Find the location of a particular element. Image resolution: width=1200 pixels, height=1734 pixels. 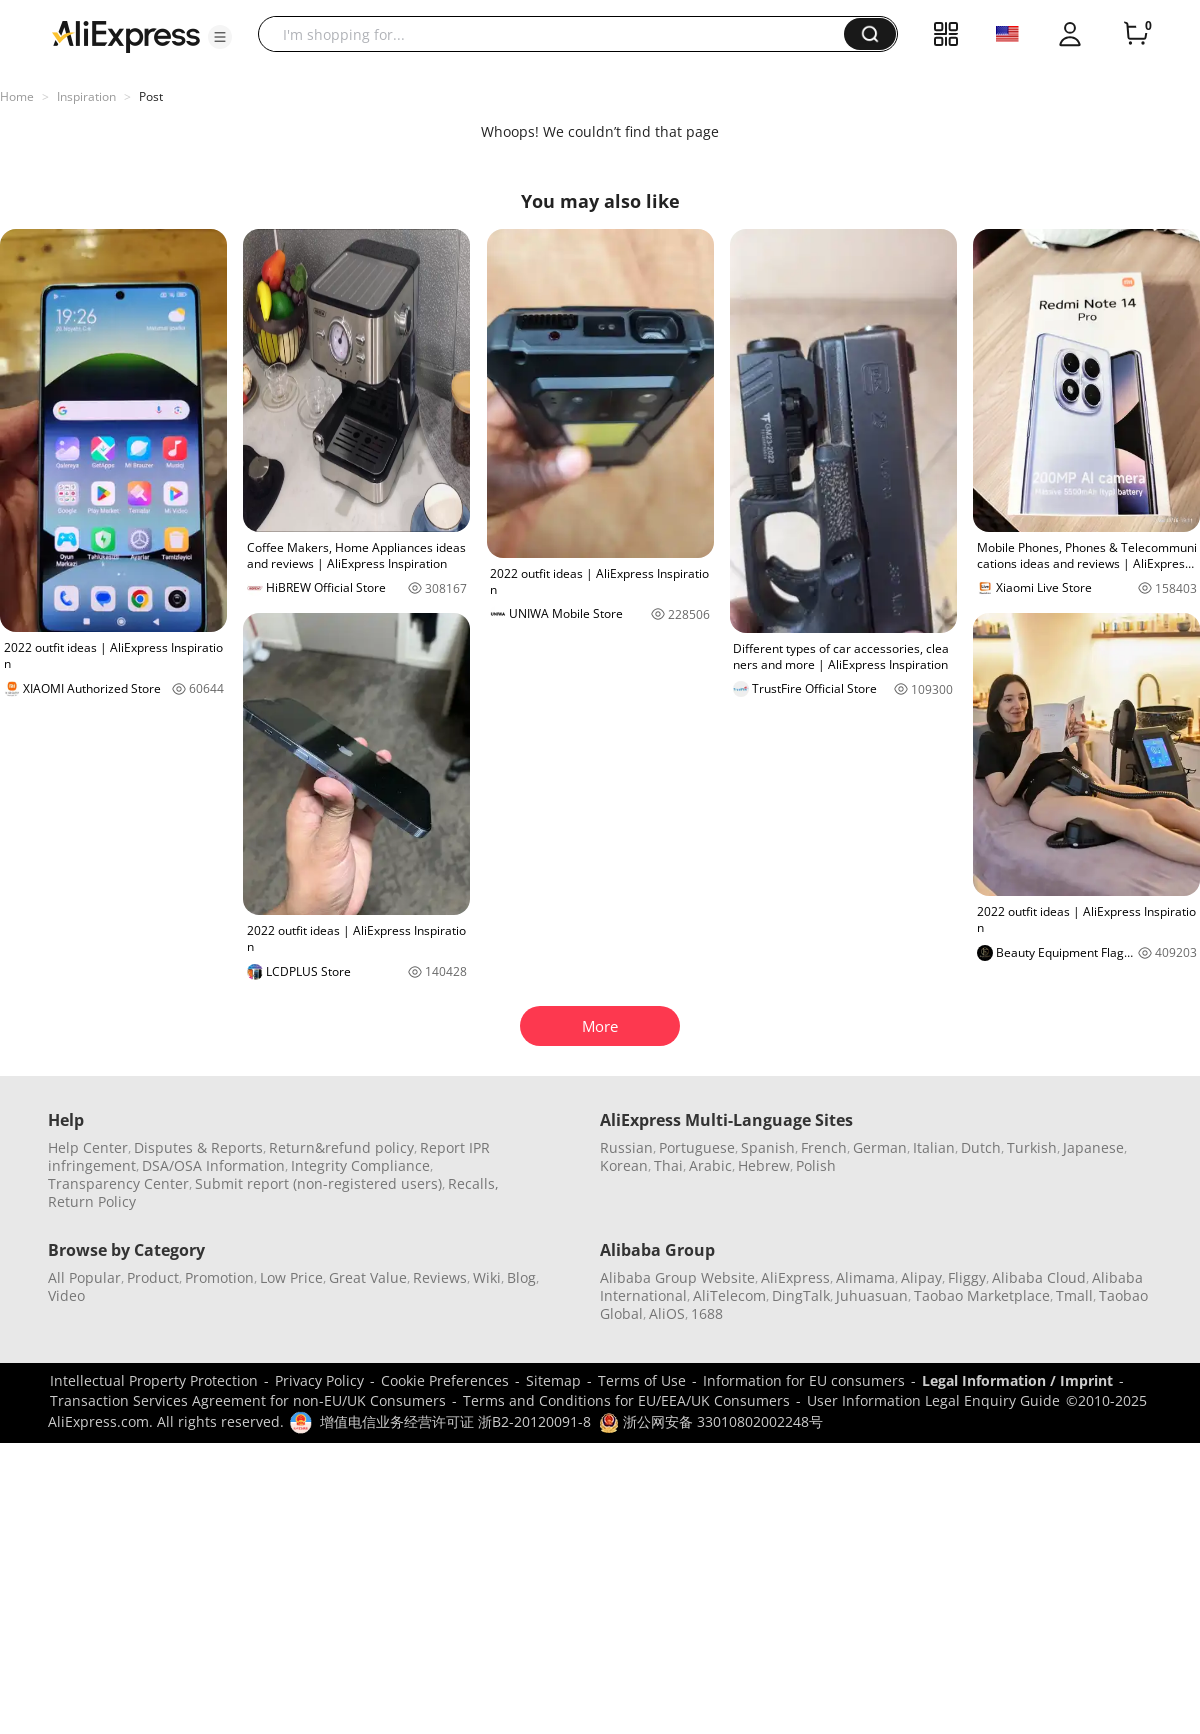

Video is located at coordinates (66, 1295).